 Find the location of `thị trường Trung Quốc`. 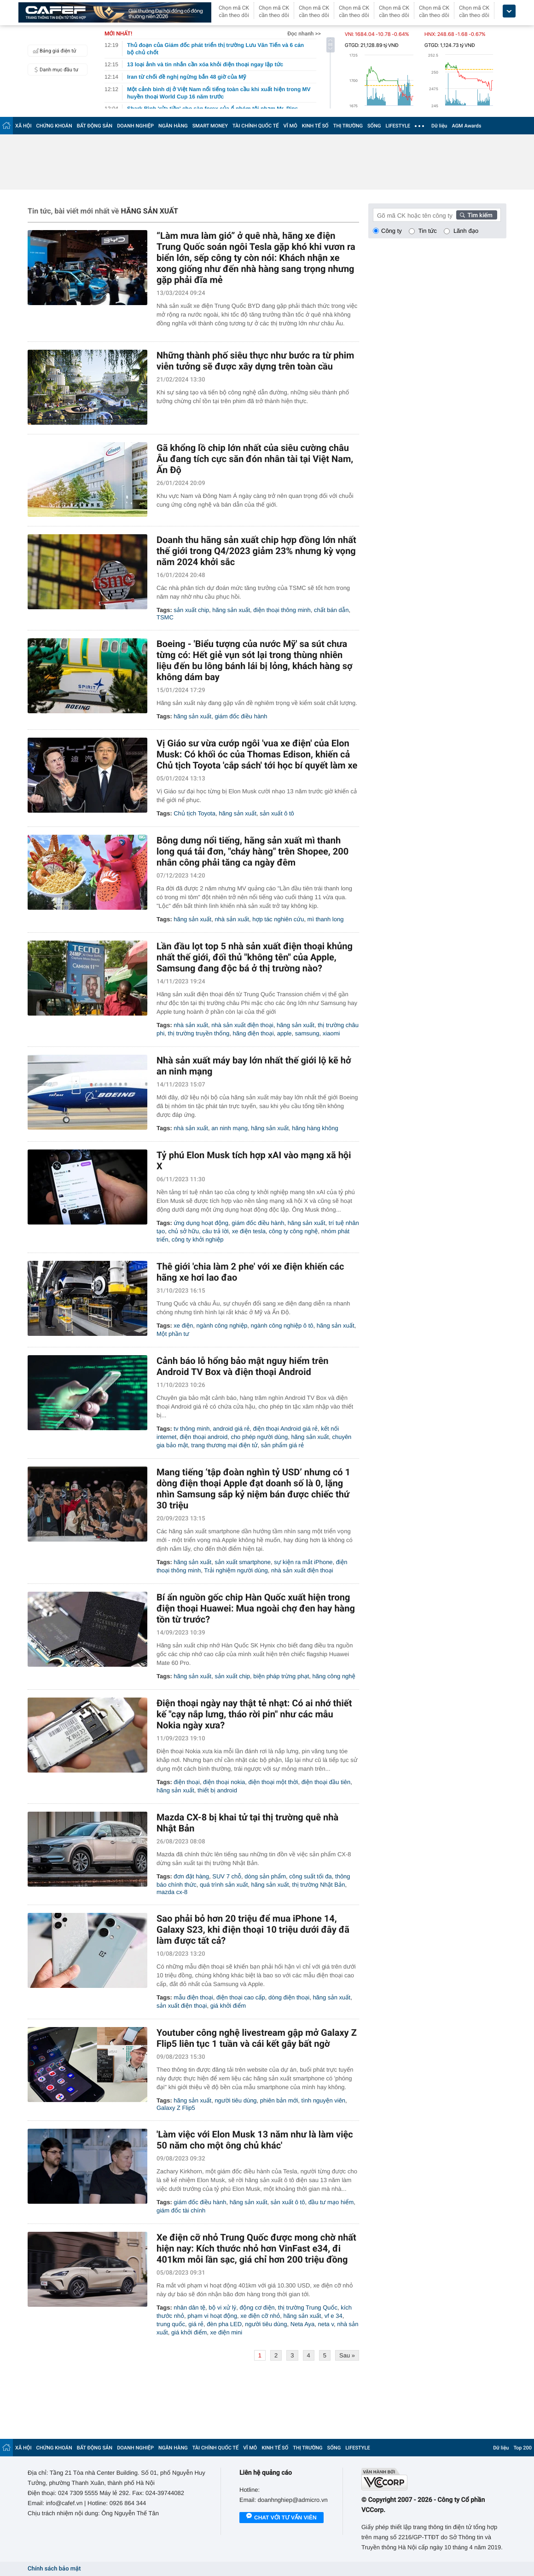

thị trường Trung Quốc is located at coordinates (307, 2307).